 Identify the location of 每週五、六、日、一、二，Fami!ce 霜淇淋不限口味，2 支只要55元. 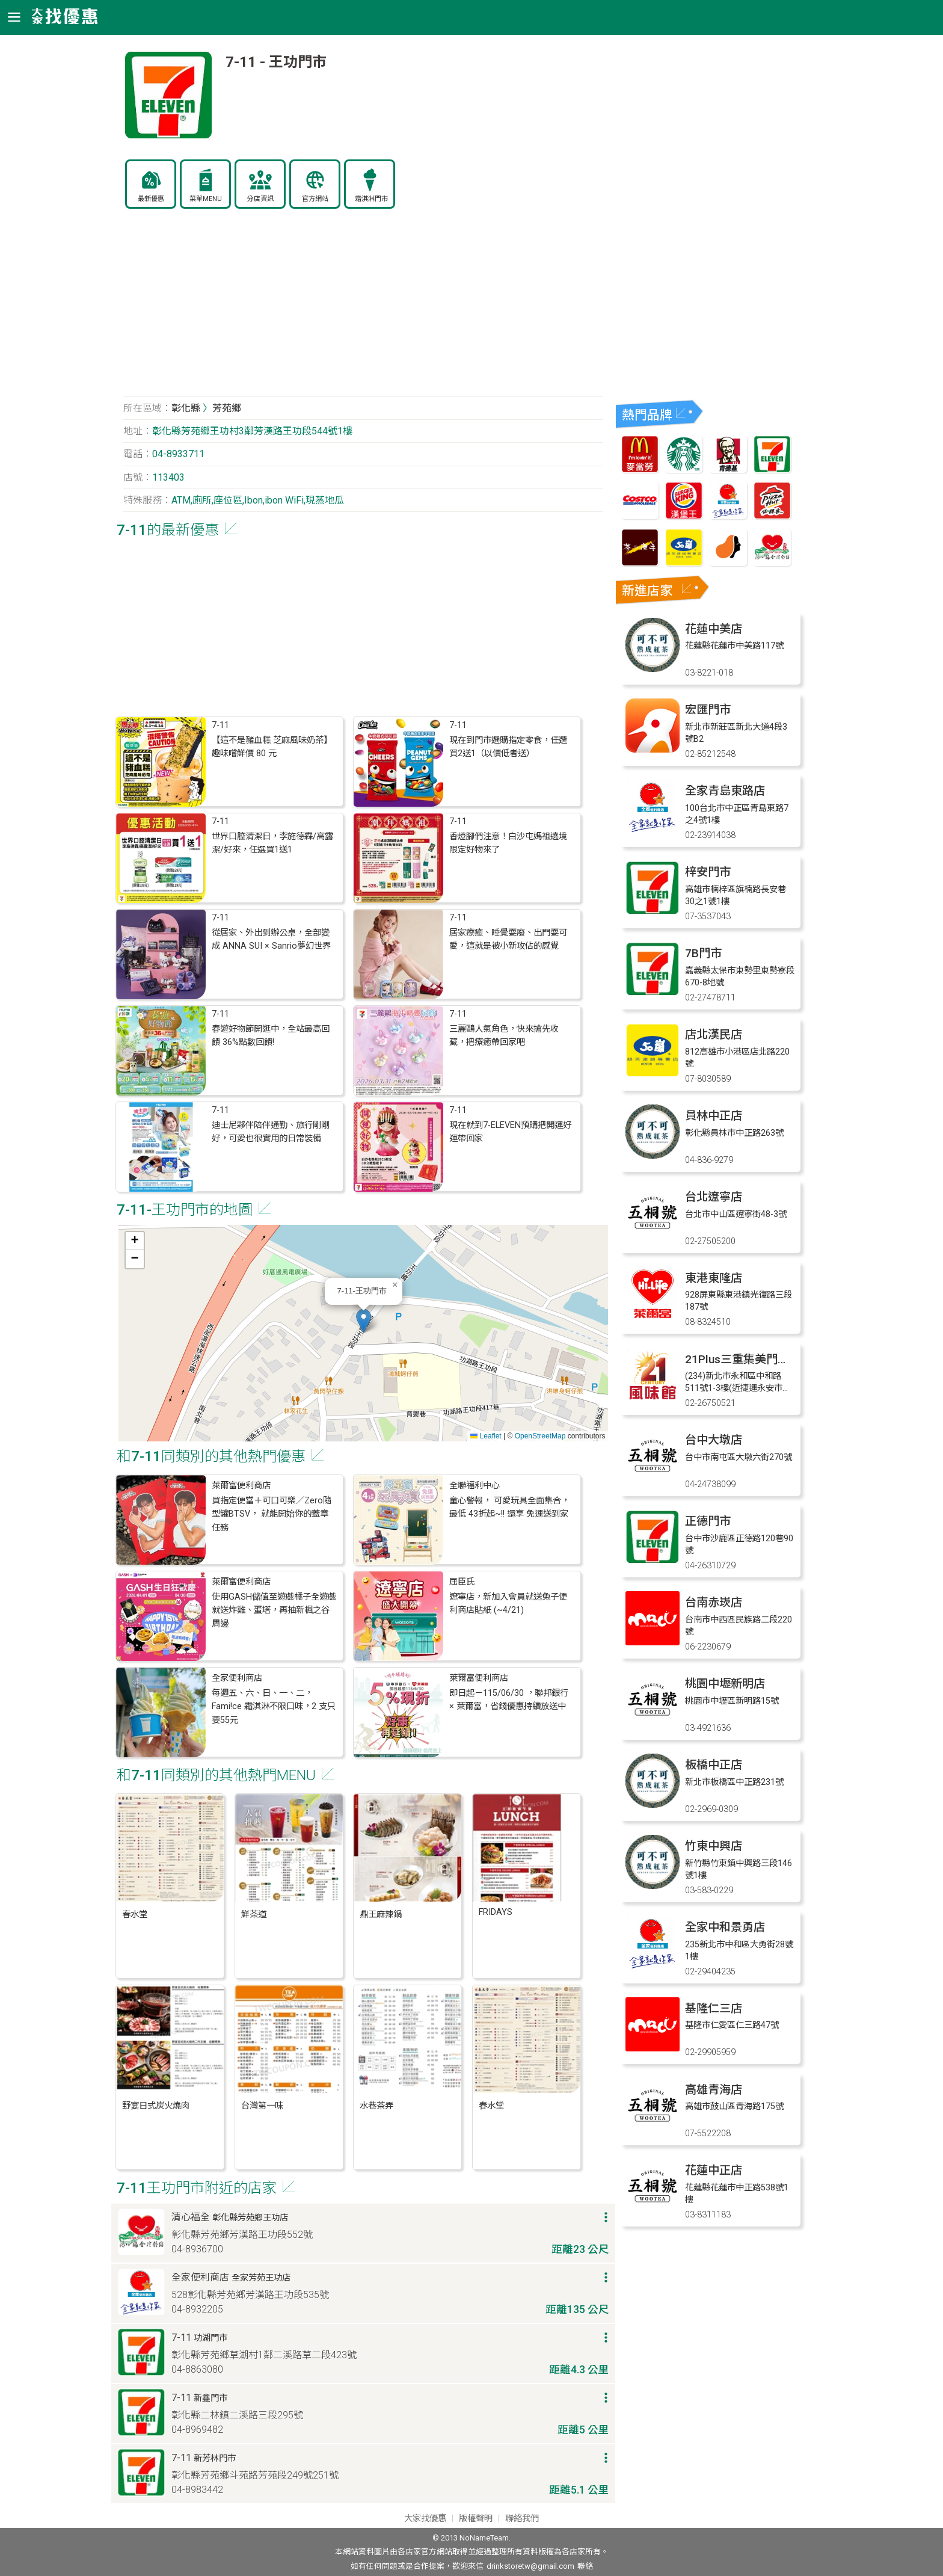
(274, 1706).